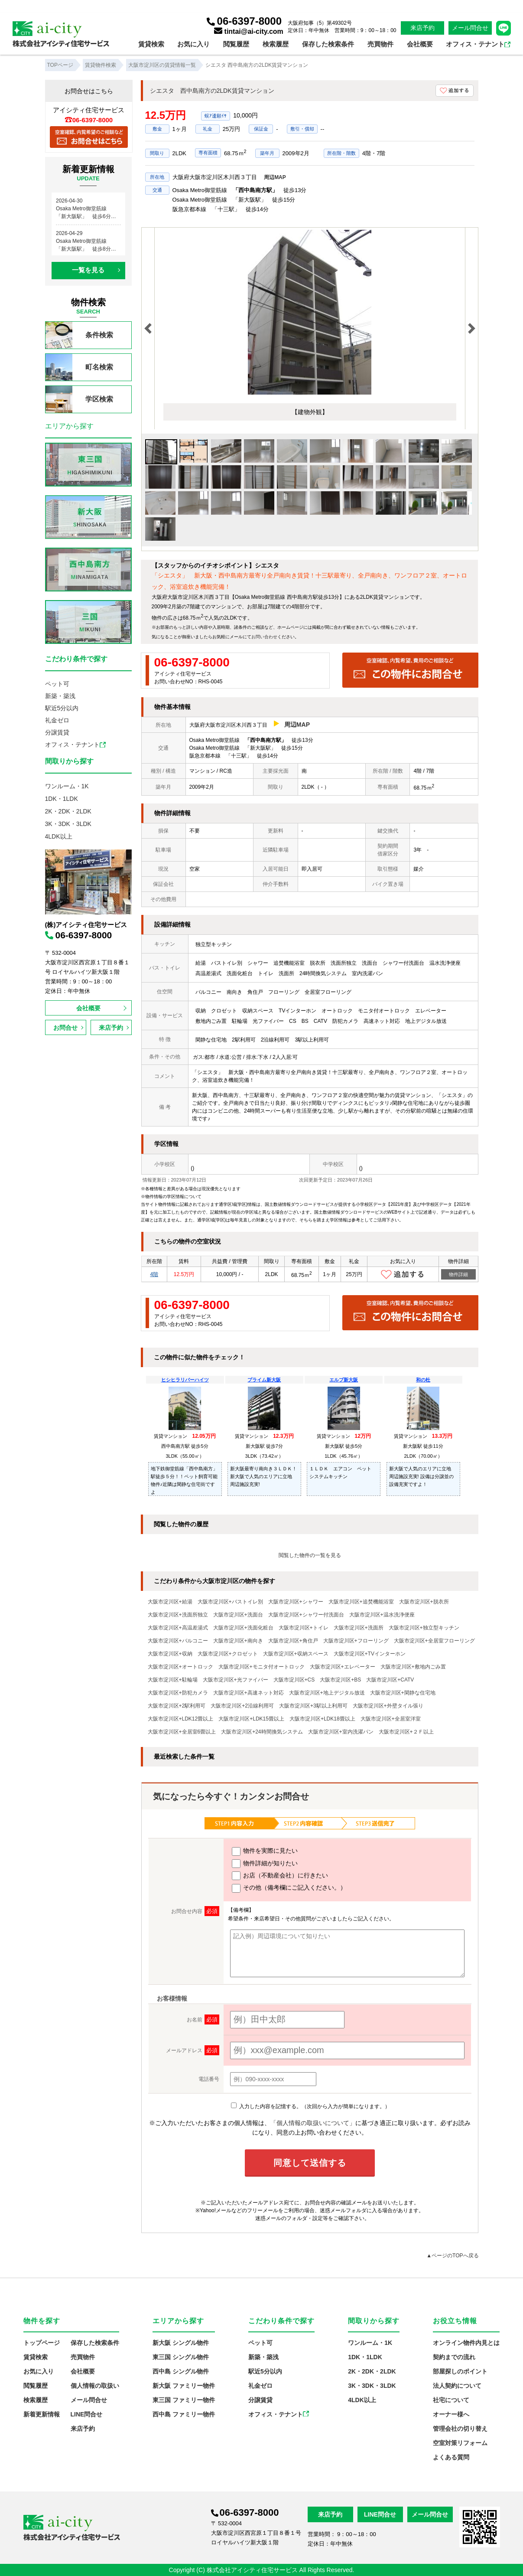 The height and width of the screenshot is (2576, 523). I want to click on 大阪市淀川区+LDK12畳以上, so click(181, 1719).